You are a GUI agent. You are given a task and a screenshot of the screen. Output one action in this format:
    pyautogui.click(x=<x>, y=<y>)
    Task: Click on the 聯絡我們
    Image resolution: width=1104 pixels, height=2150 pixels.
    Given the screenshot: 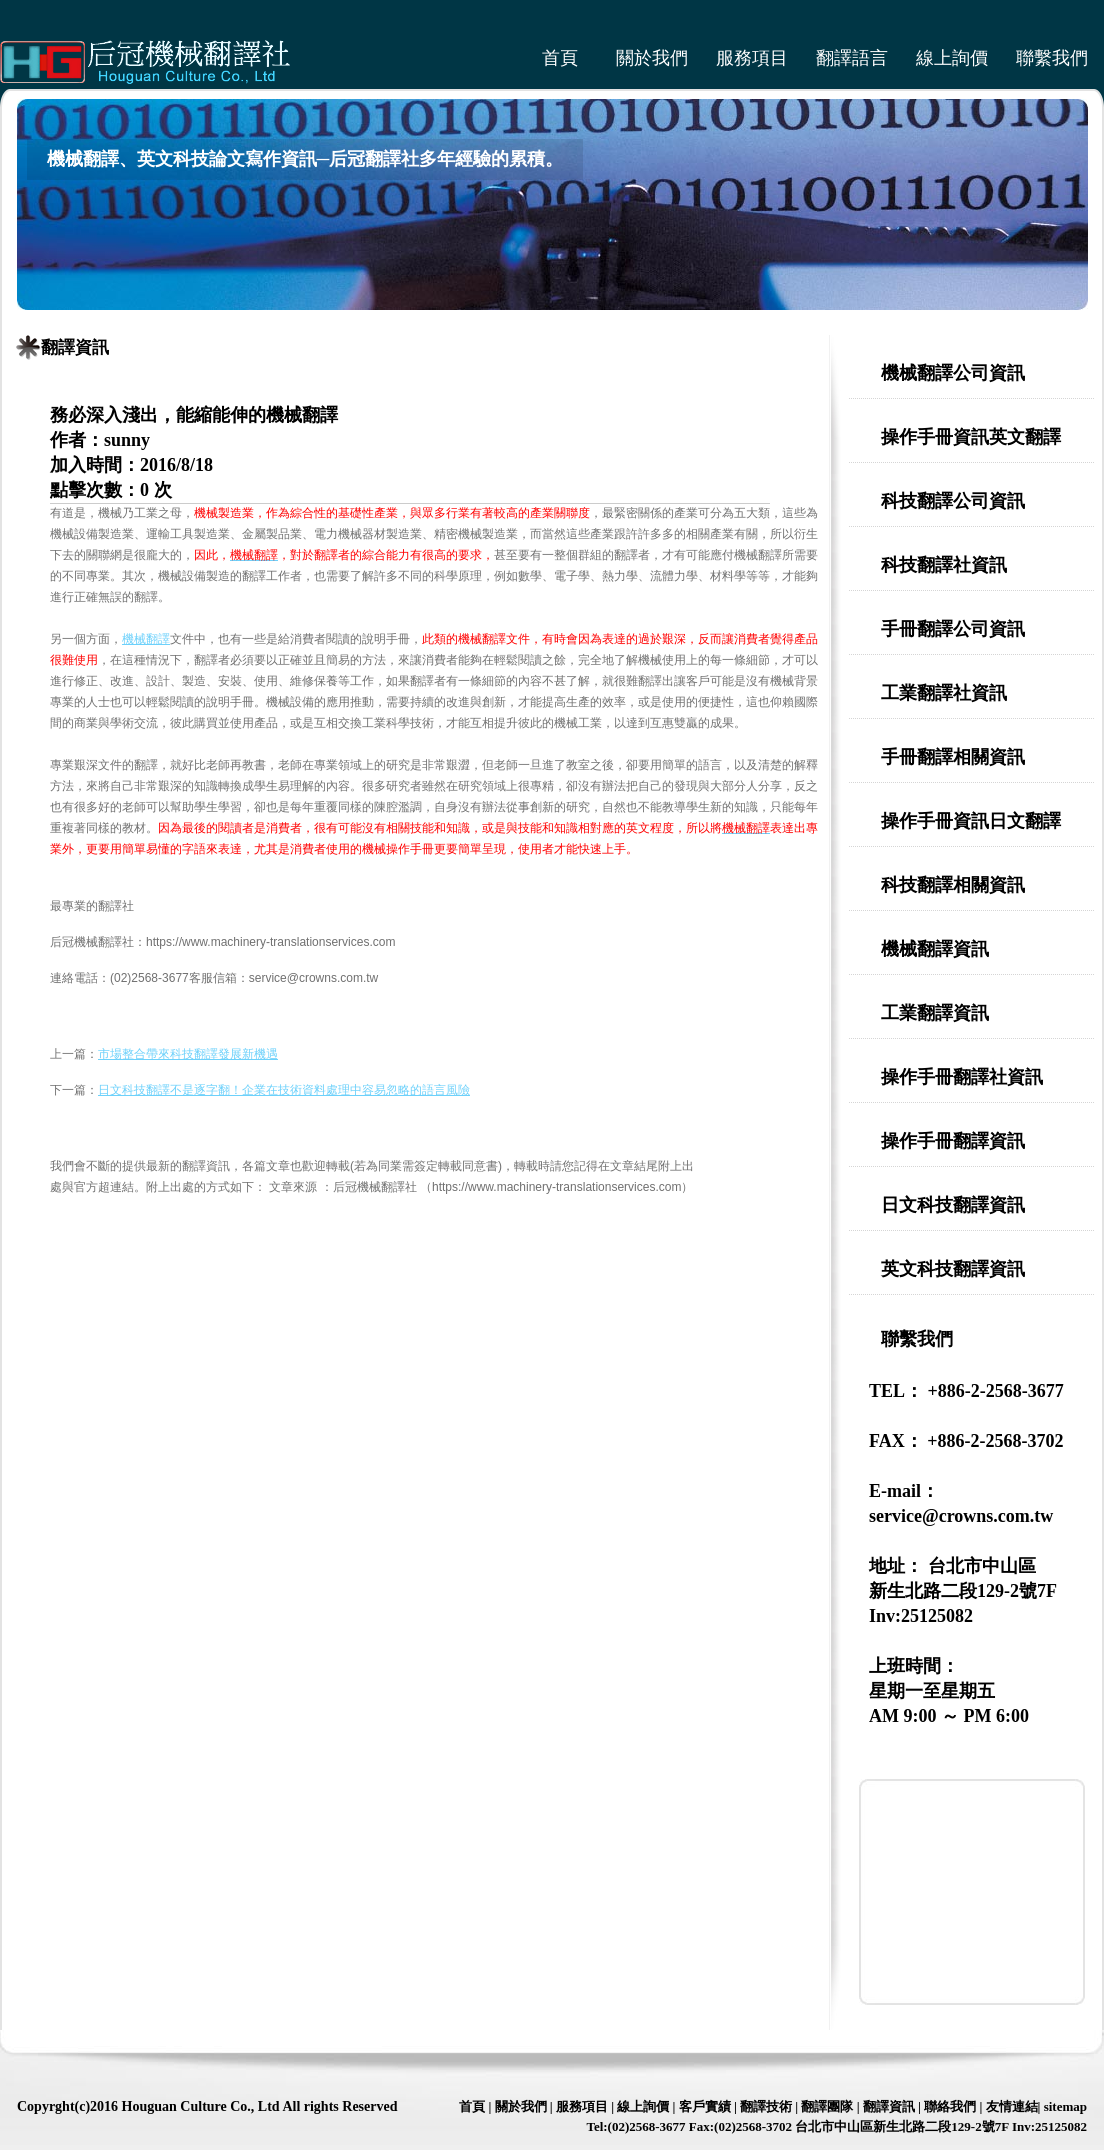 What is the action you would take?
    pyautogui.click(x=950, y=2106)
    